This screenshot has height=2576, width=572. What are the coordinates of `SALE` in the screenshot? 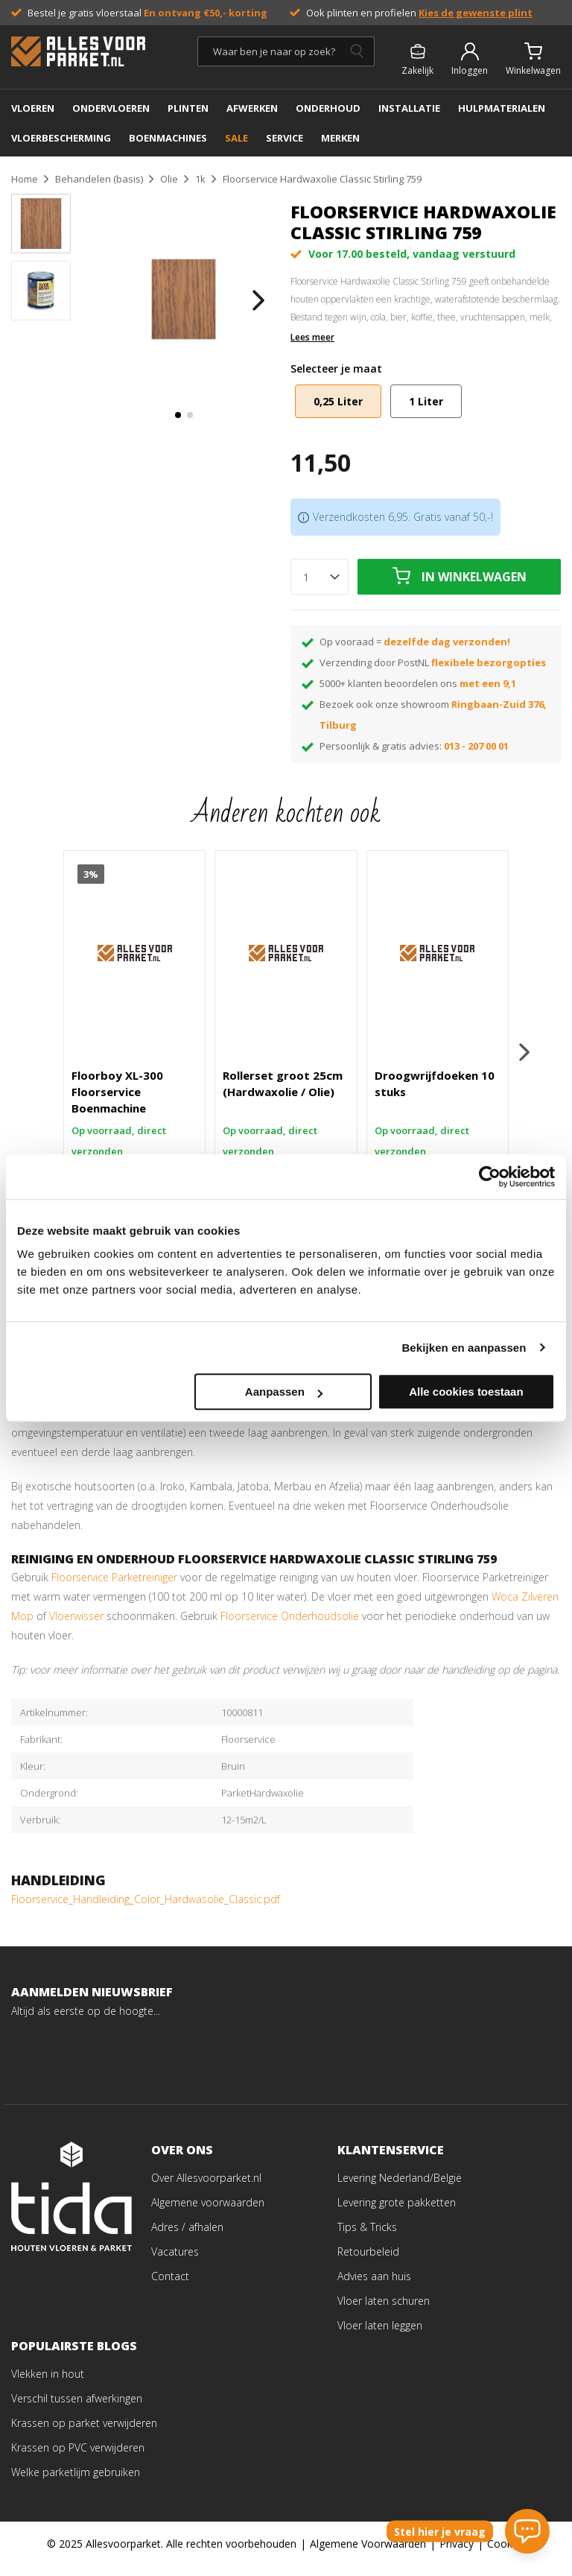 It's located at (236, 138).